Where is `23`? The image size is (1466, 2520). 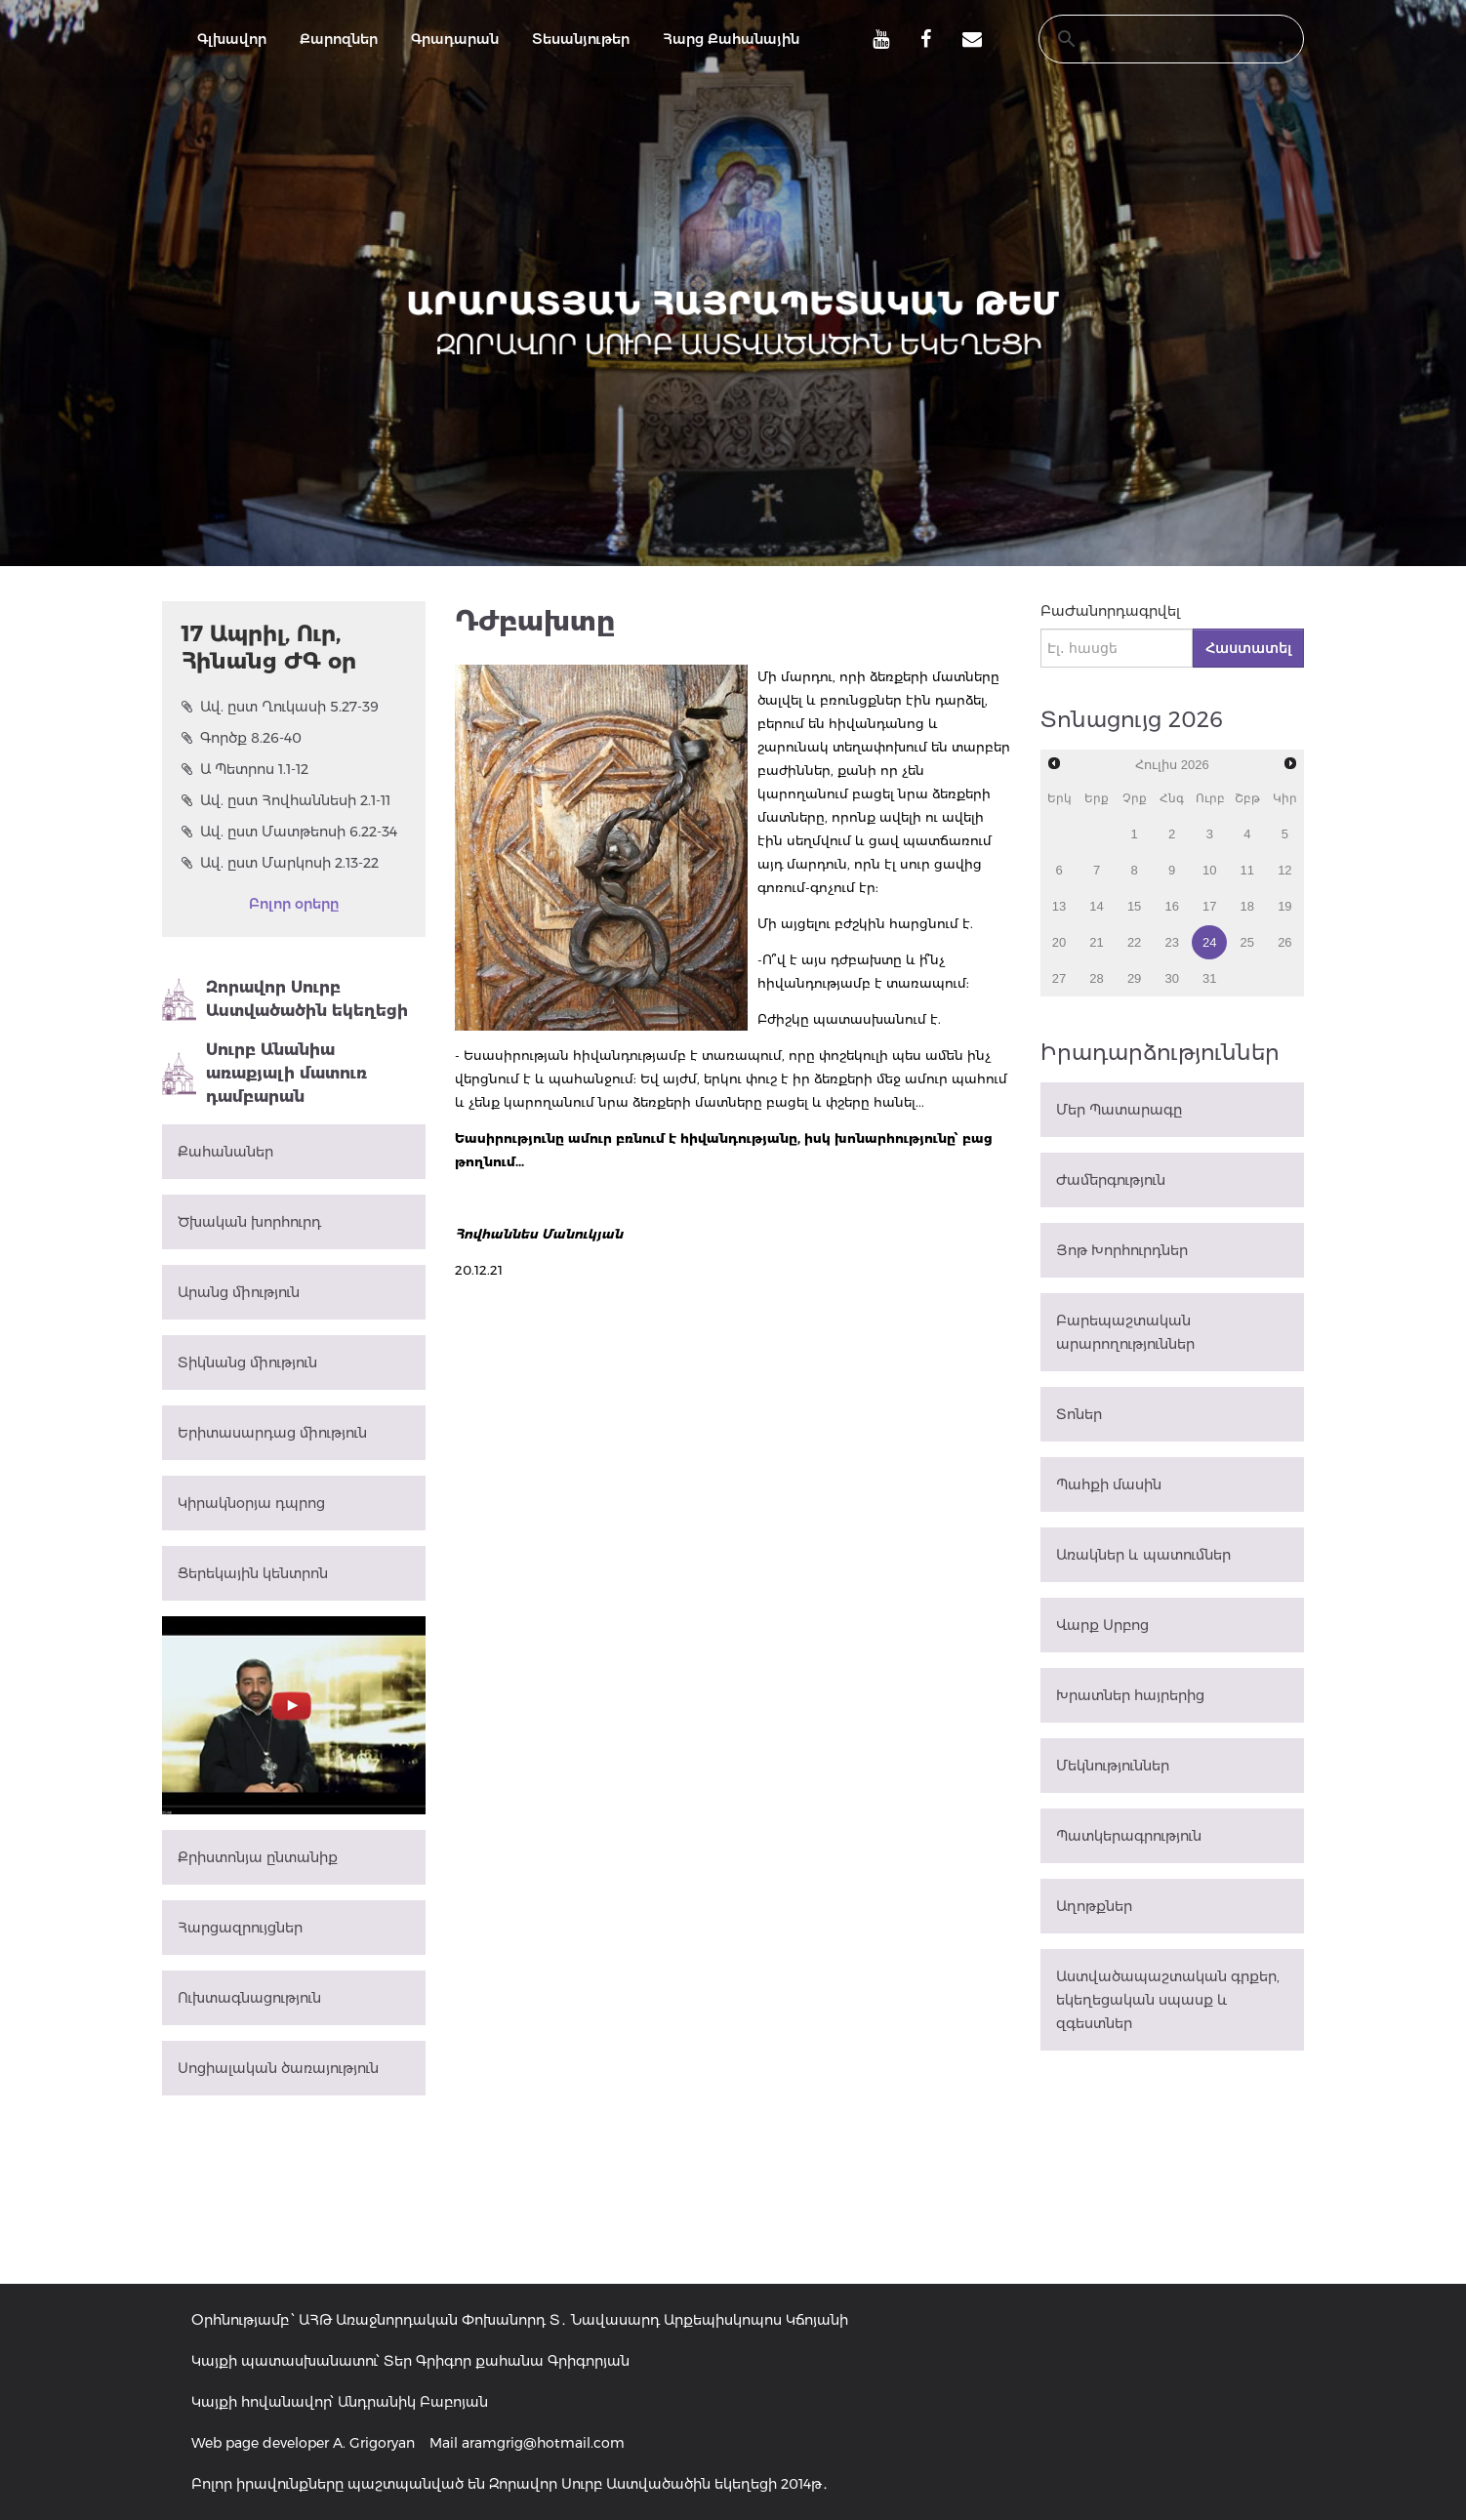
23 is located at coordinates (1171, 942).